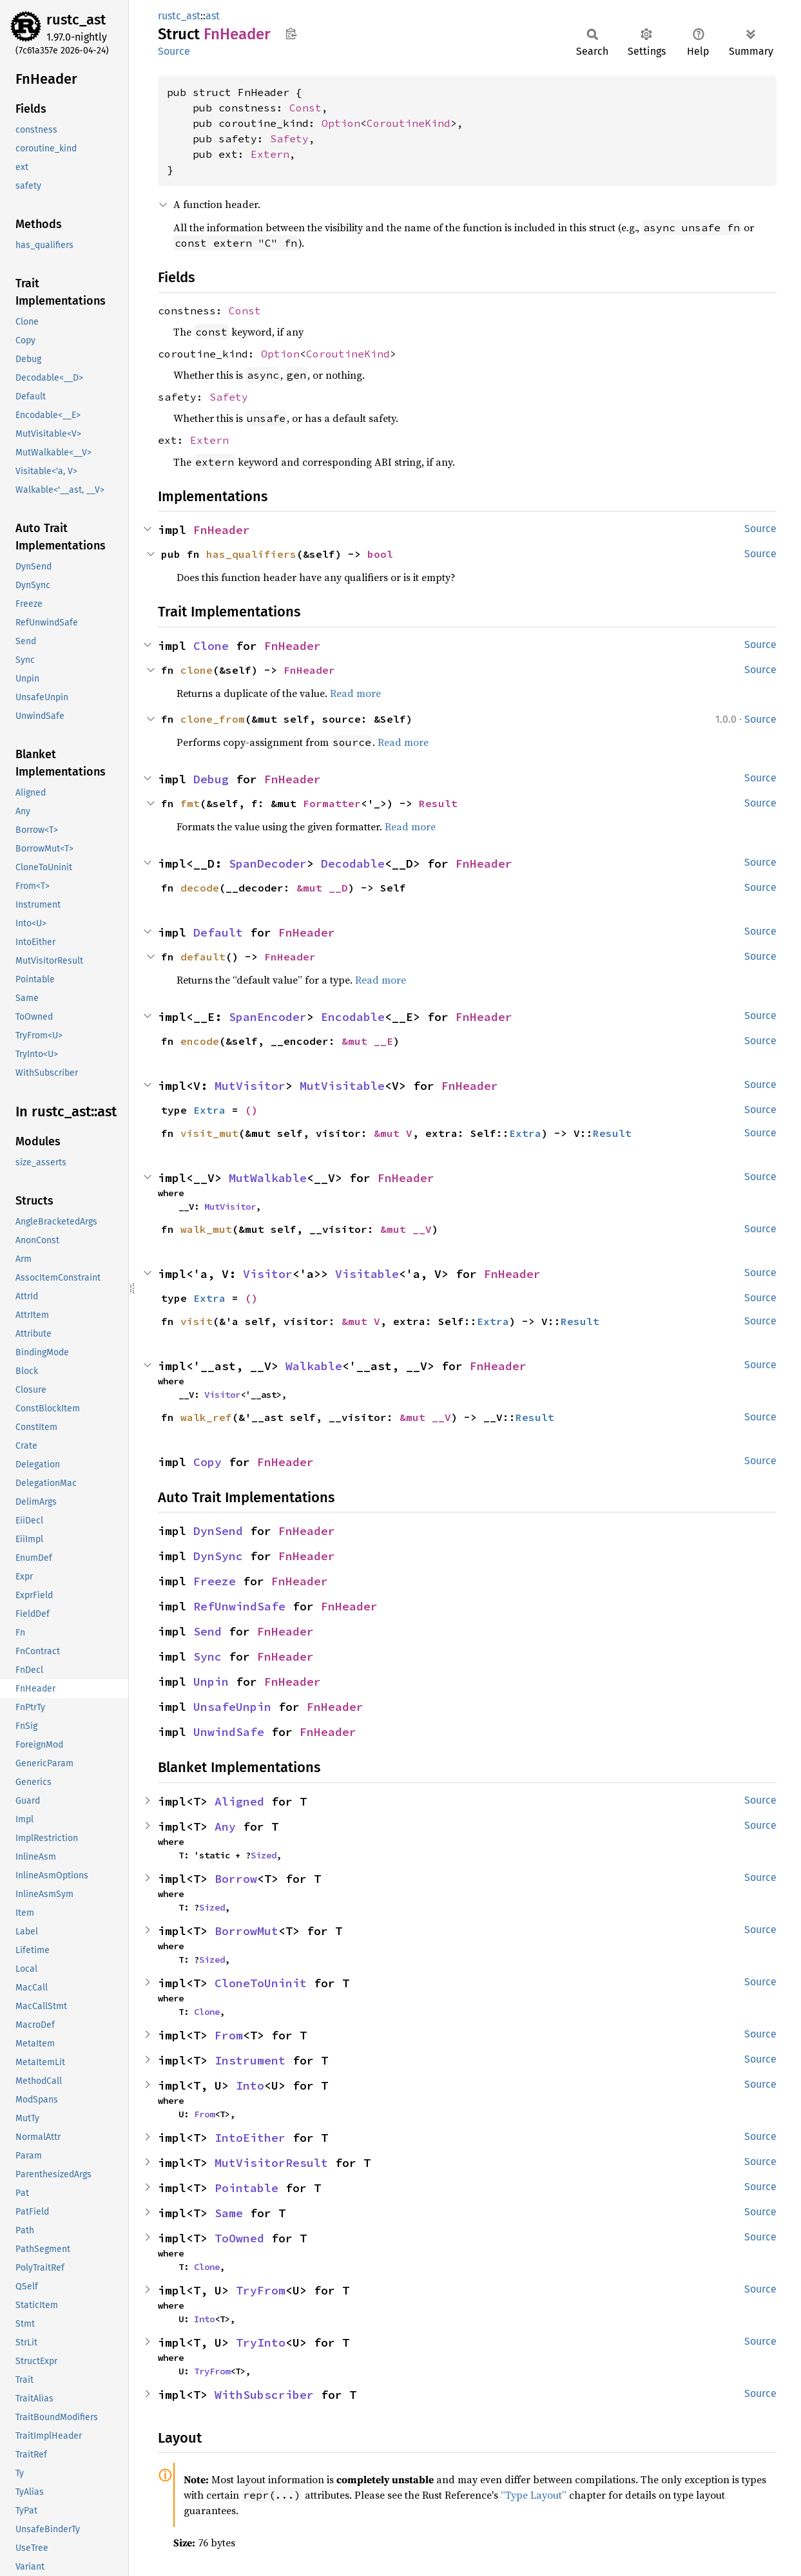 The width and height of the screenshot is (801, 2576). What do you see at coordinates (332, 803) in the screenshot?
I see `Formatter` at bounding box center [332, 803].